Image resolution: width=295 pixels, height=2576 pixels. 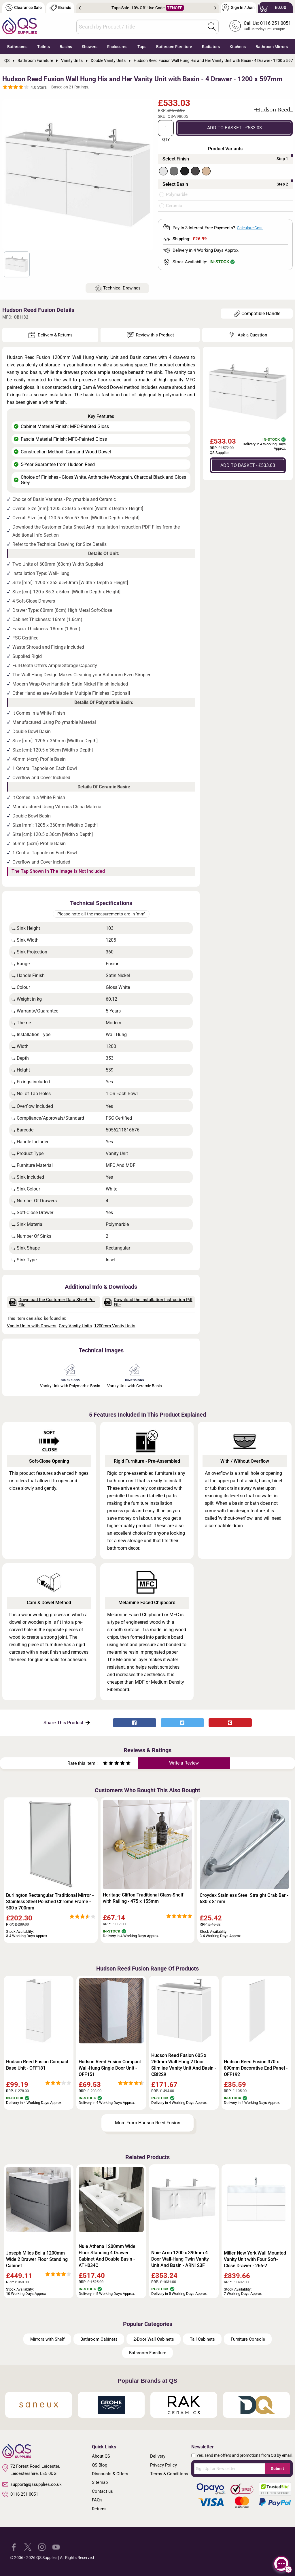 What do you see at coordinates (238, 46) in the screenshot?
I see `Kitchens` at bounding box center [238, 46].